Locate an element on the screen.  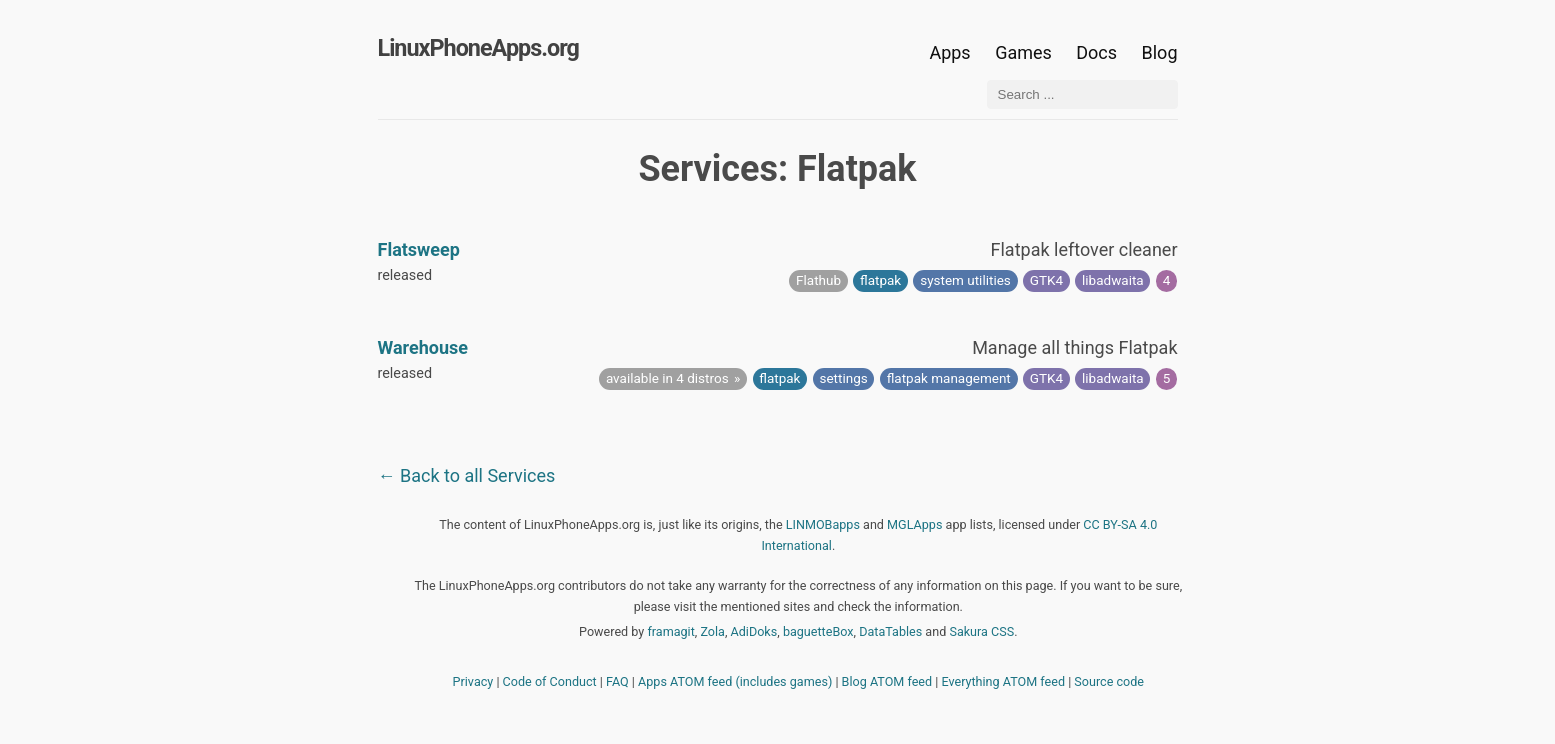
Zola is located at coordinates (712, 631).